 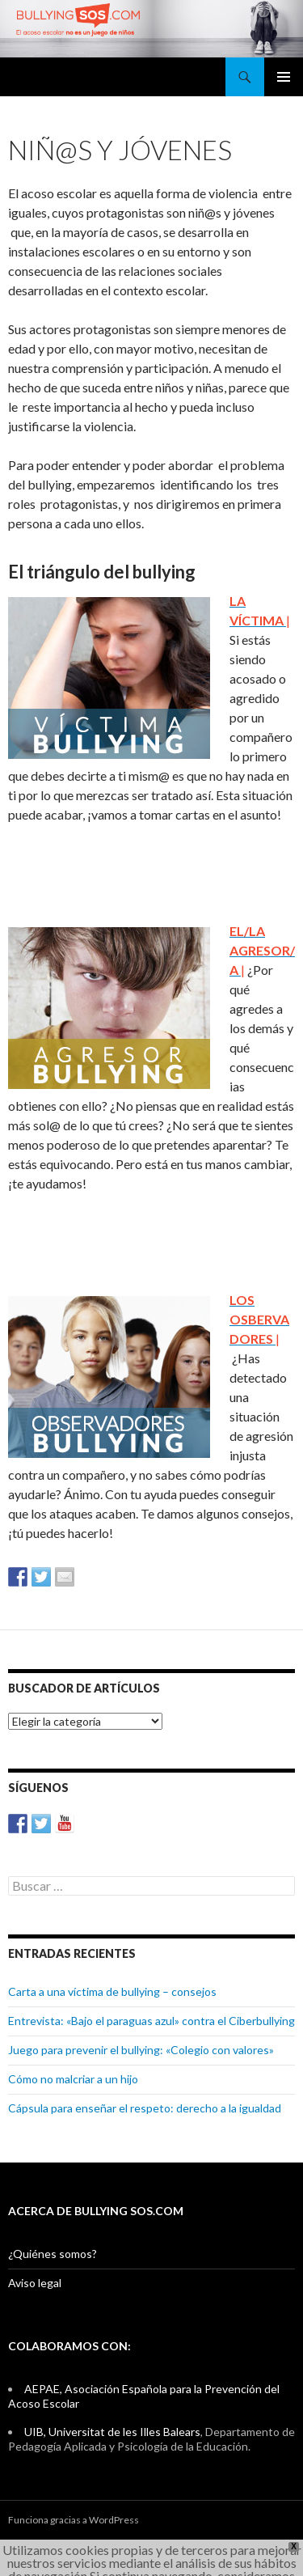 What do you see at coordinates (144, 2108) in the screenshot?
I see `Cápsula para enseñar el respeto: derecho a la igualdad` at bounding box center [144, 2108].